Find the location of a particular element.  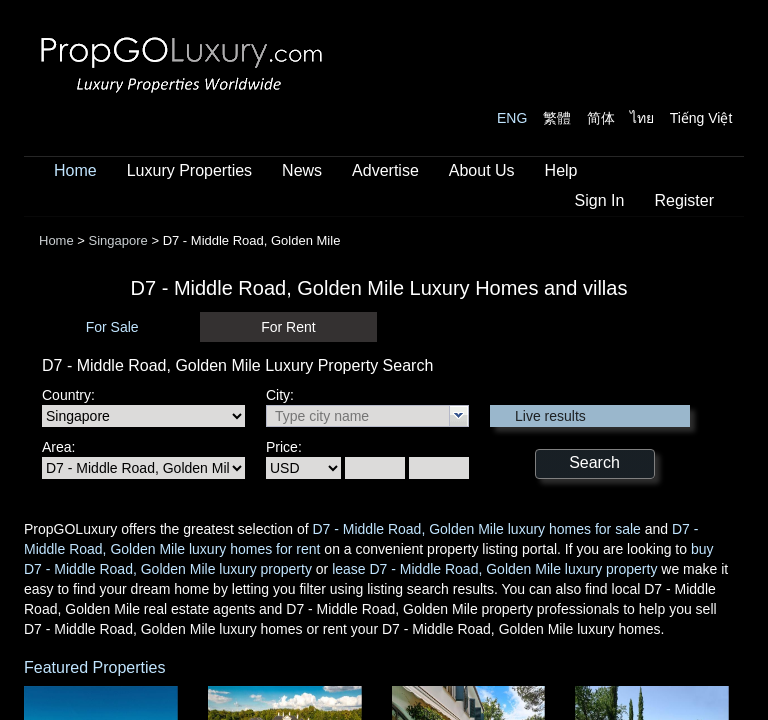

ENG is located at coordinates (512, 118).